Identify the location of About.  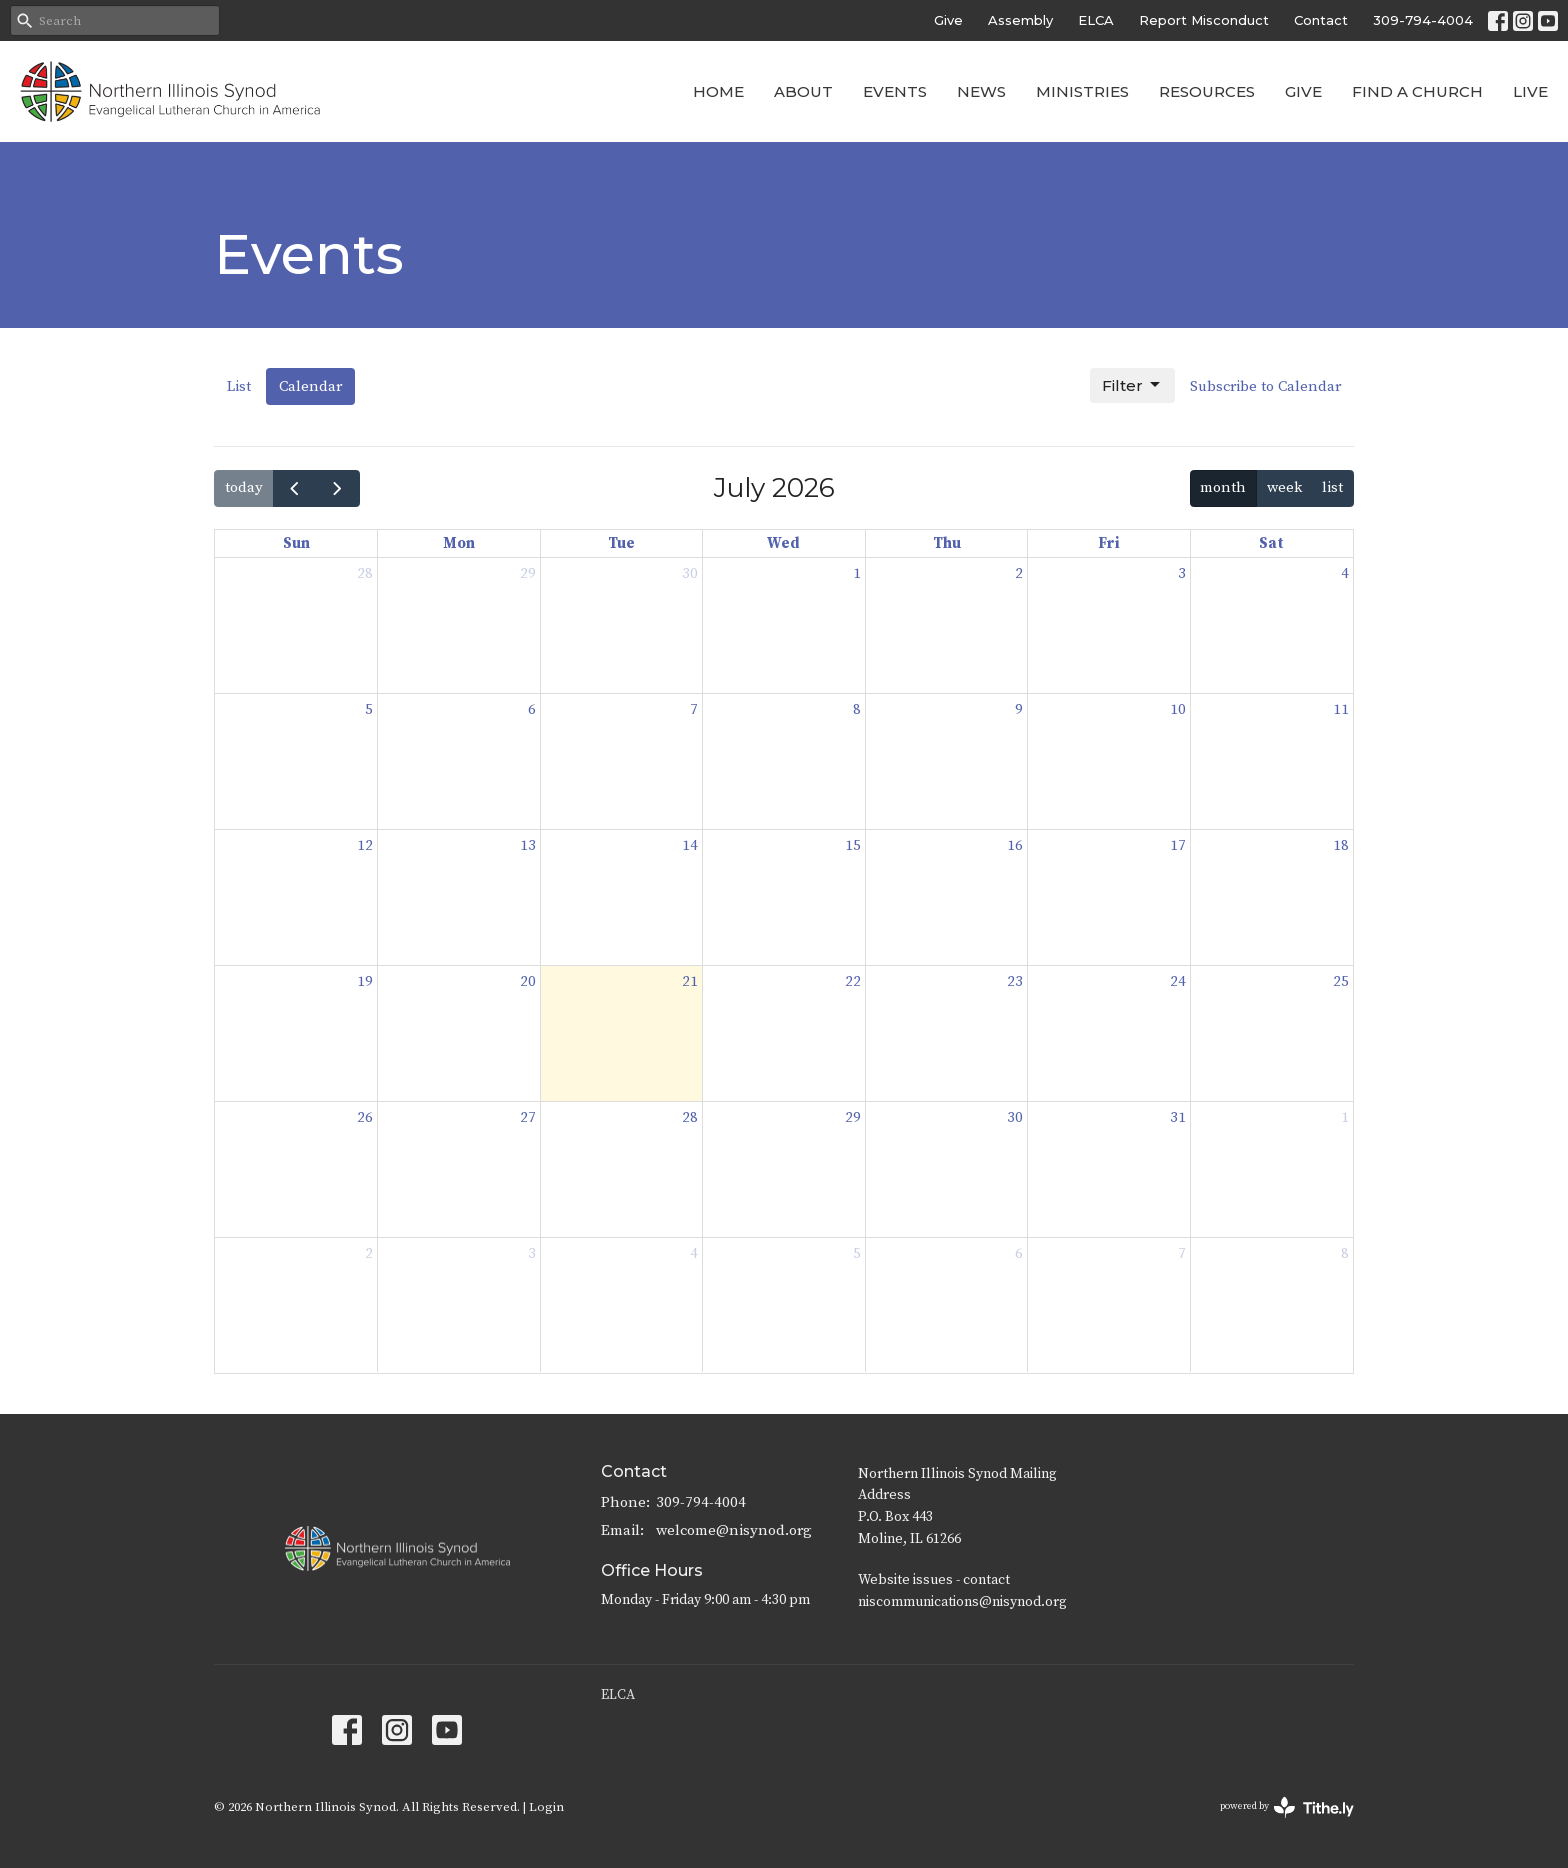
(803, 91).